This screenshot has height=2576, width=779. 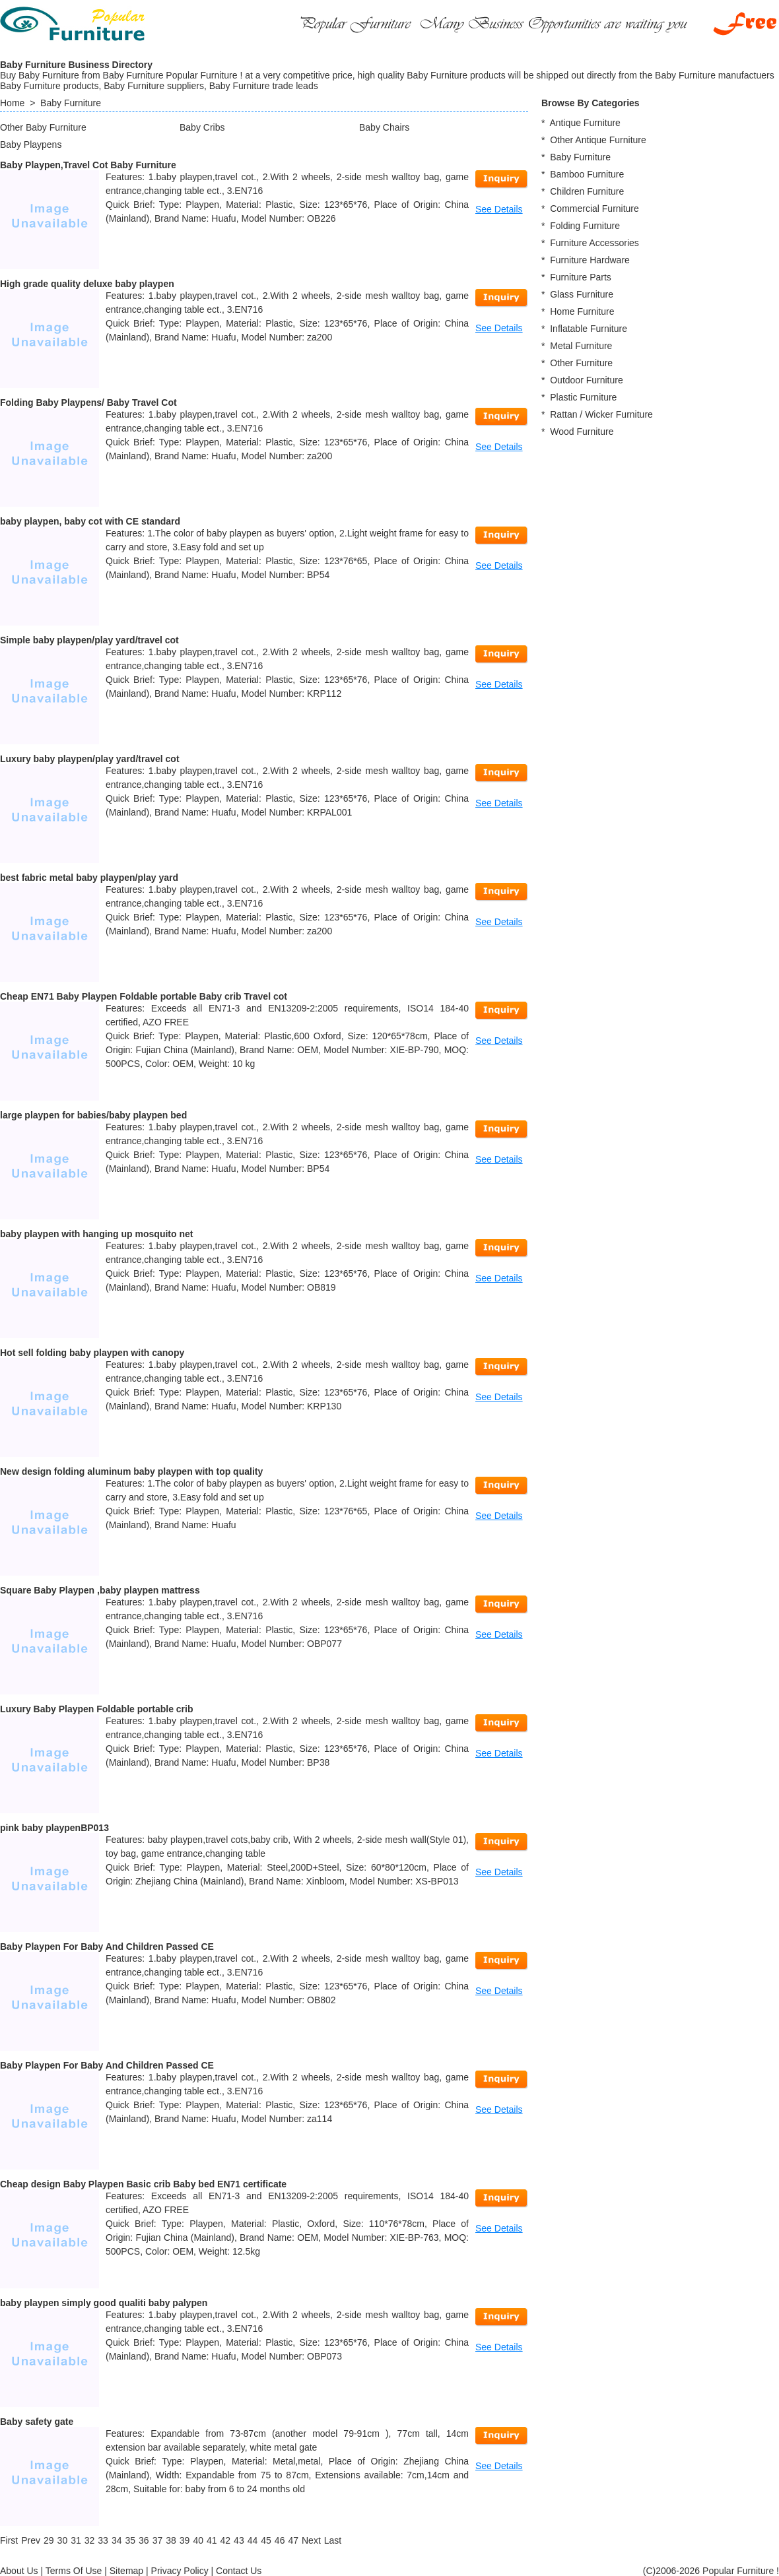 I want to click on Home Furniture, so click(x=582, y=311).